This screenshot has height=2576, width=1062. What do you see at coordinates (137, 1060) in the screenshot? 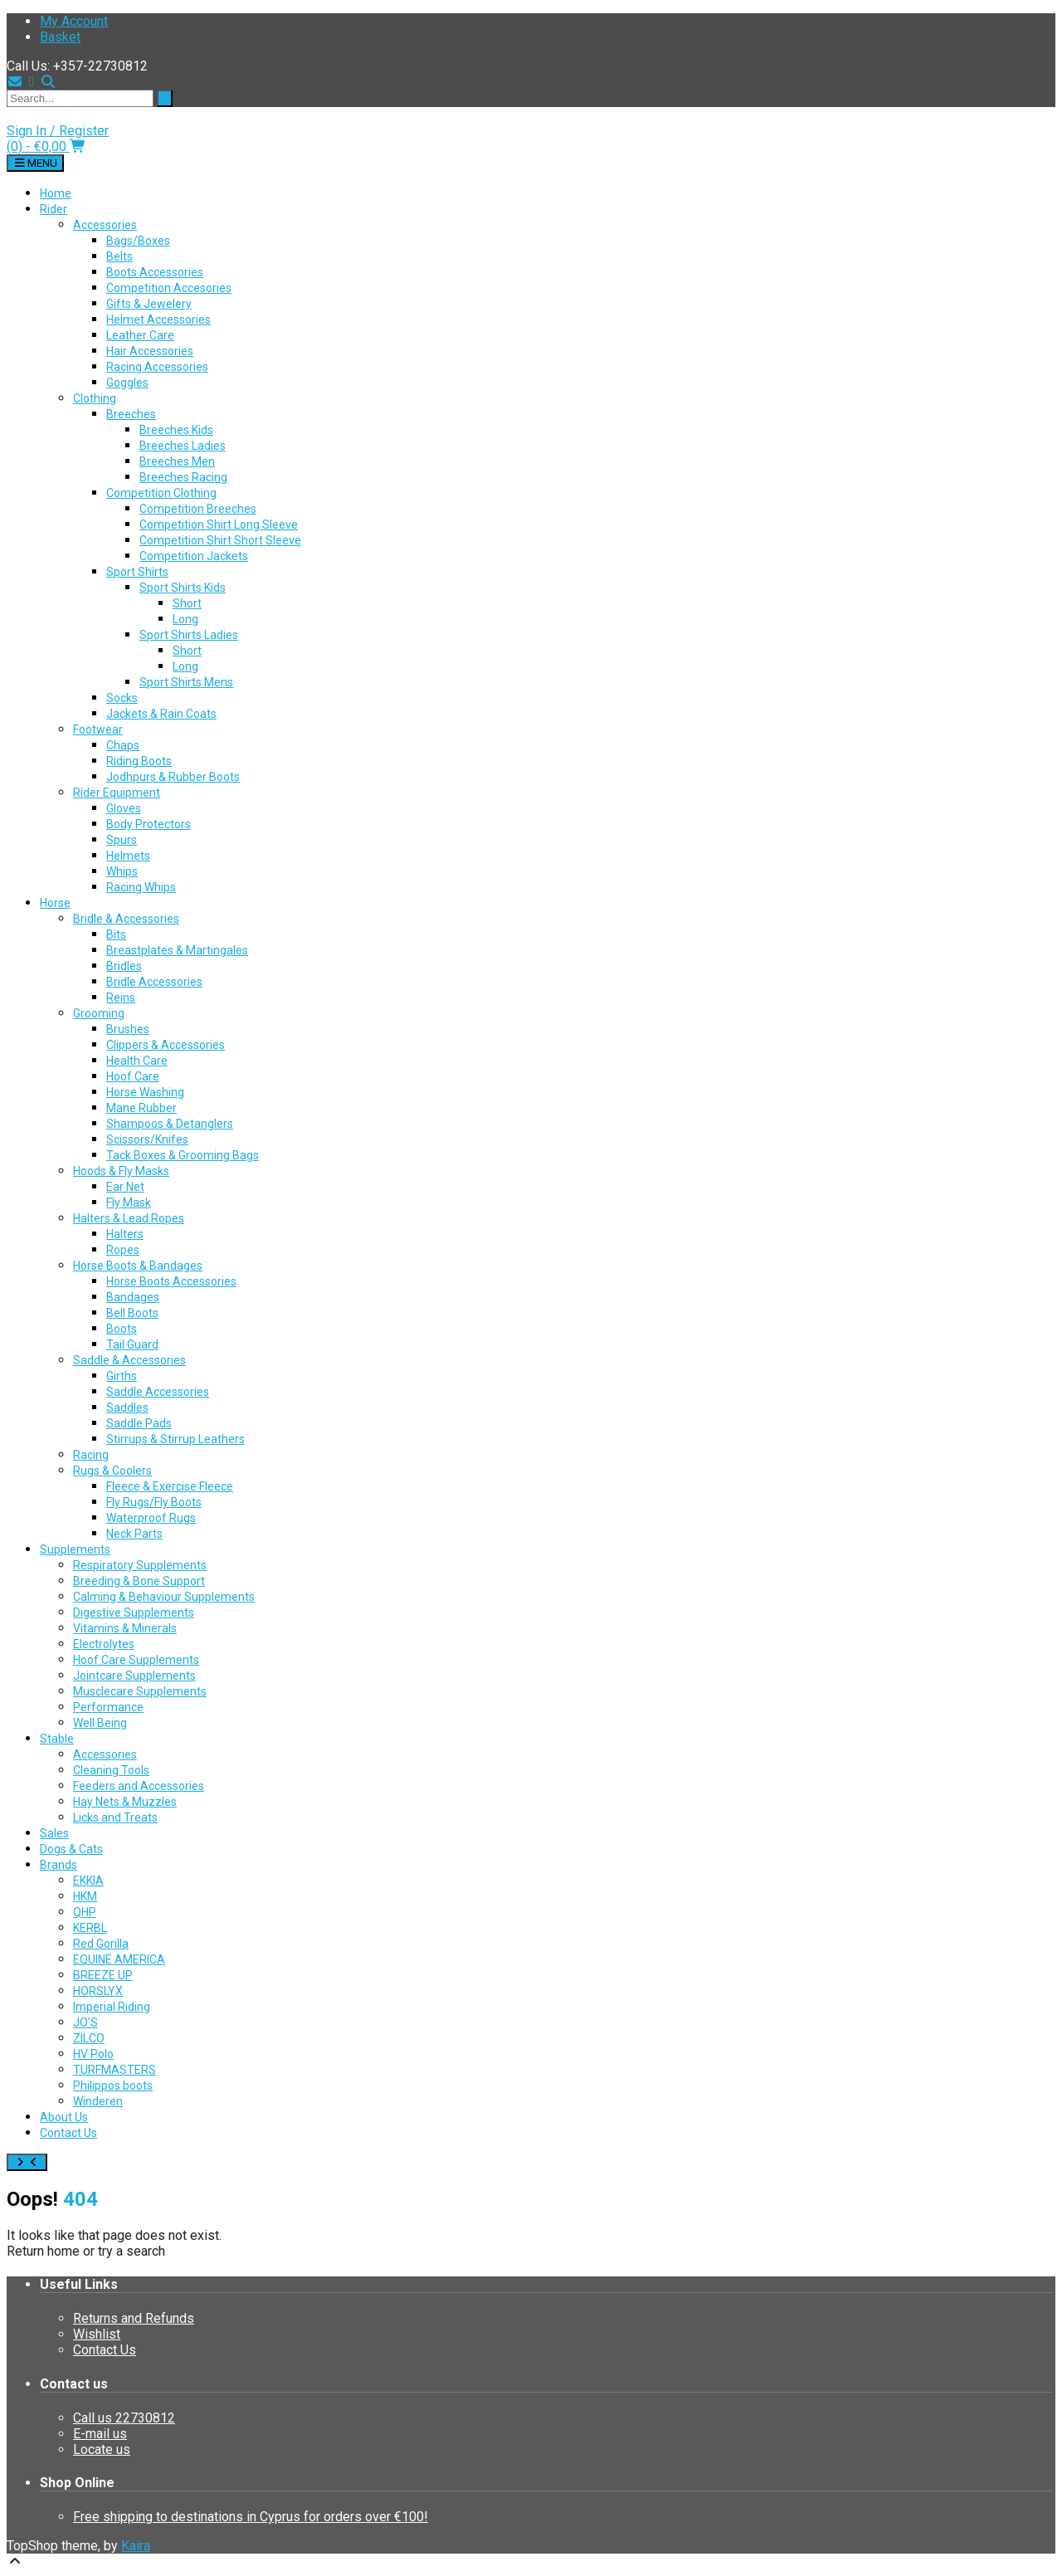
I see `Health Care` at bounding box center [137, 1060].